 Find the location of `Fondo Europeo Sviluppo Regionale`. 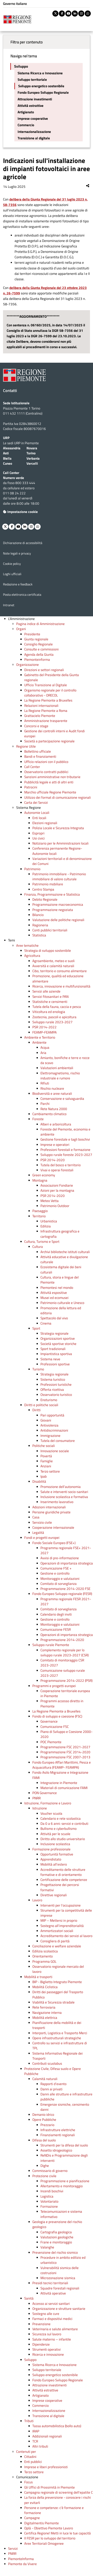

Fondo Europeo Sviluppo Regionale is located at coordinates (43, 92).